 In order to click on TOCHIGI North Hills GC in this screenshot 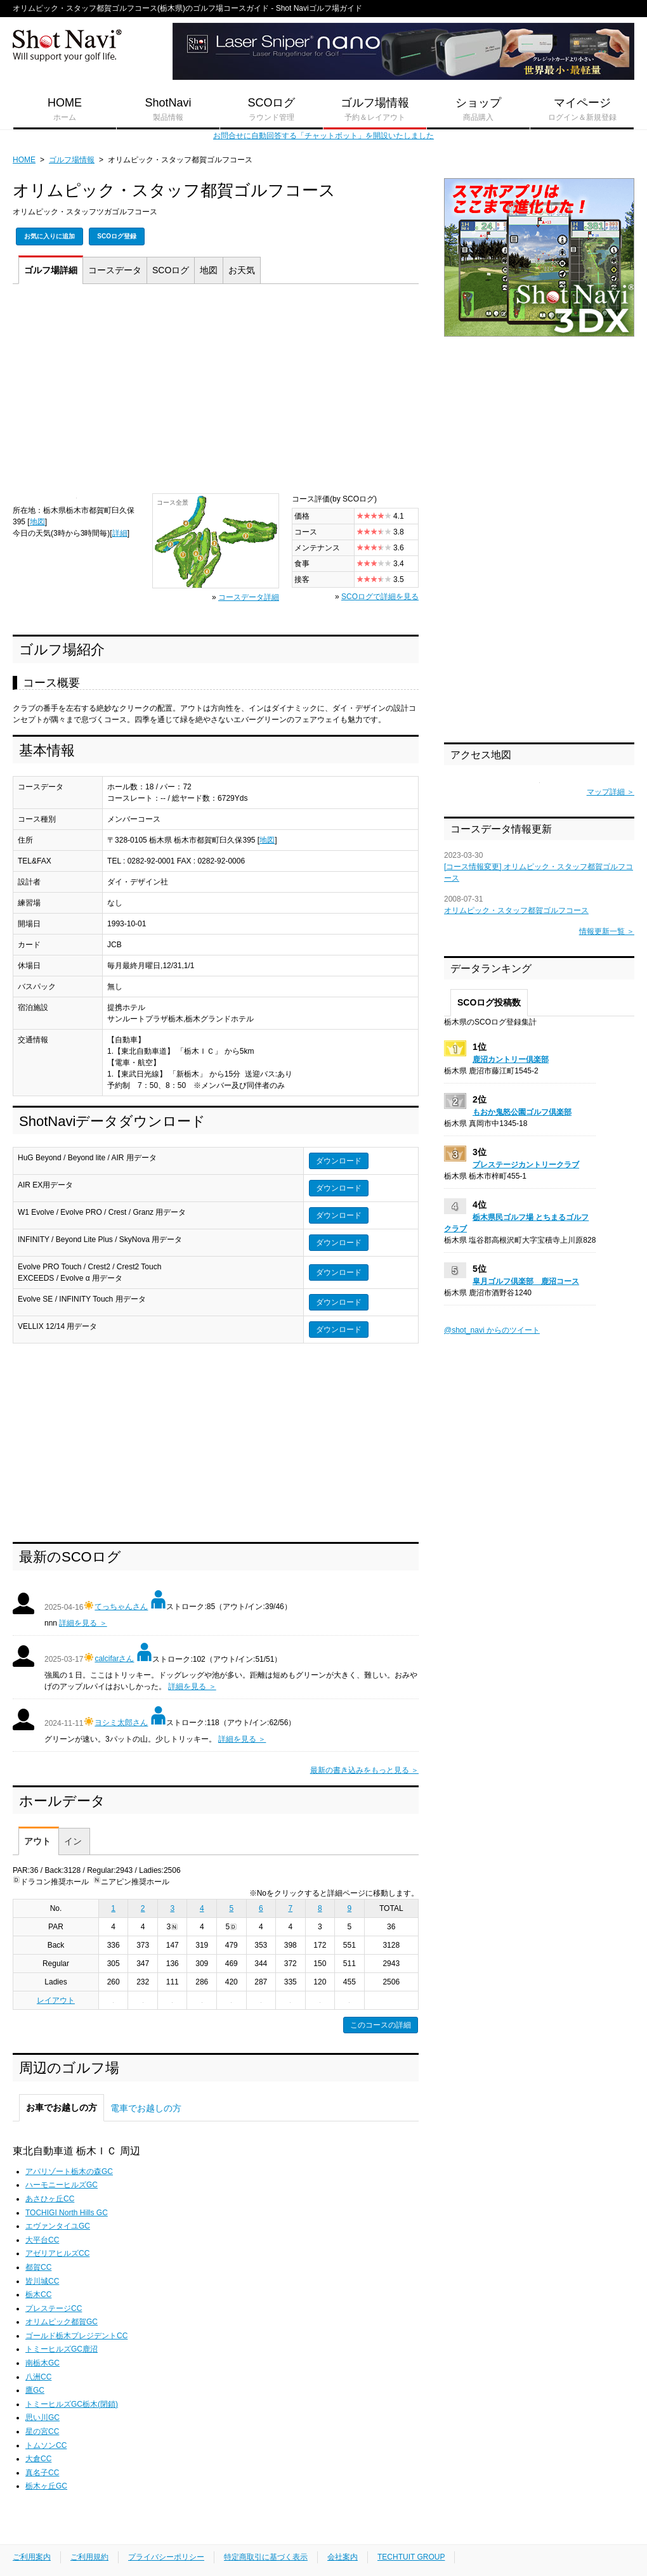, I will do `click(66, 2212)`.